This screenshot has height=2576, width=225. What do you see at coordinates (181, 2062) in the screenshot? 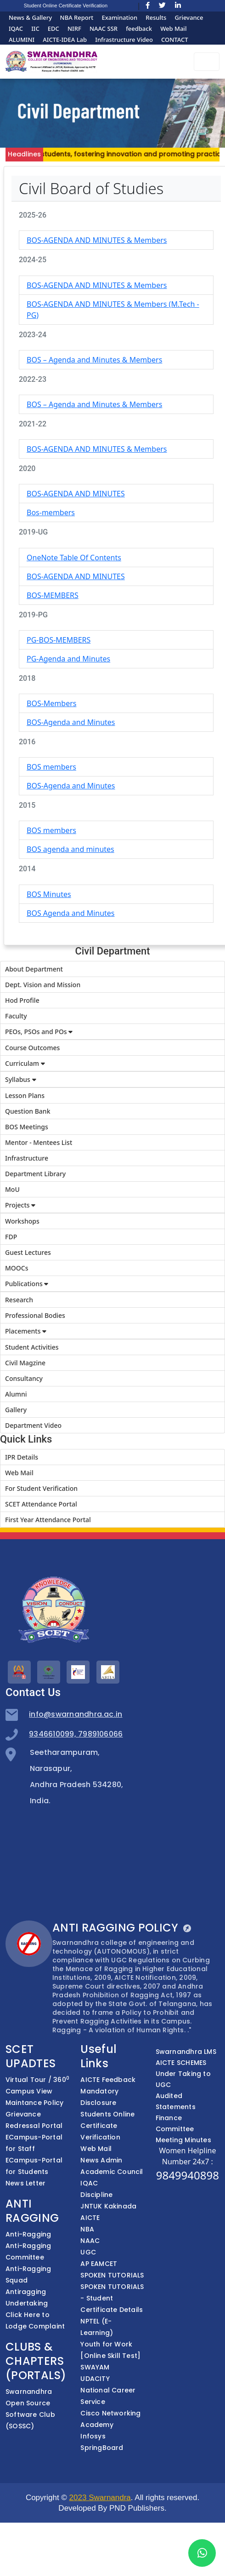
I see `AICTE SCHEMES` at bounding box center [181, 2062].